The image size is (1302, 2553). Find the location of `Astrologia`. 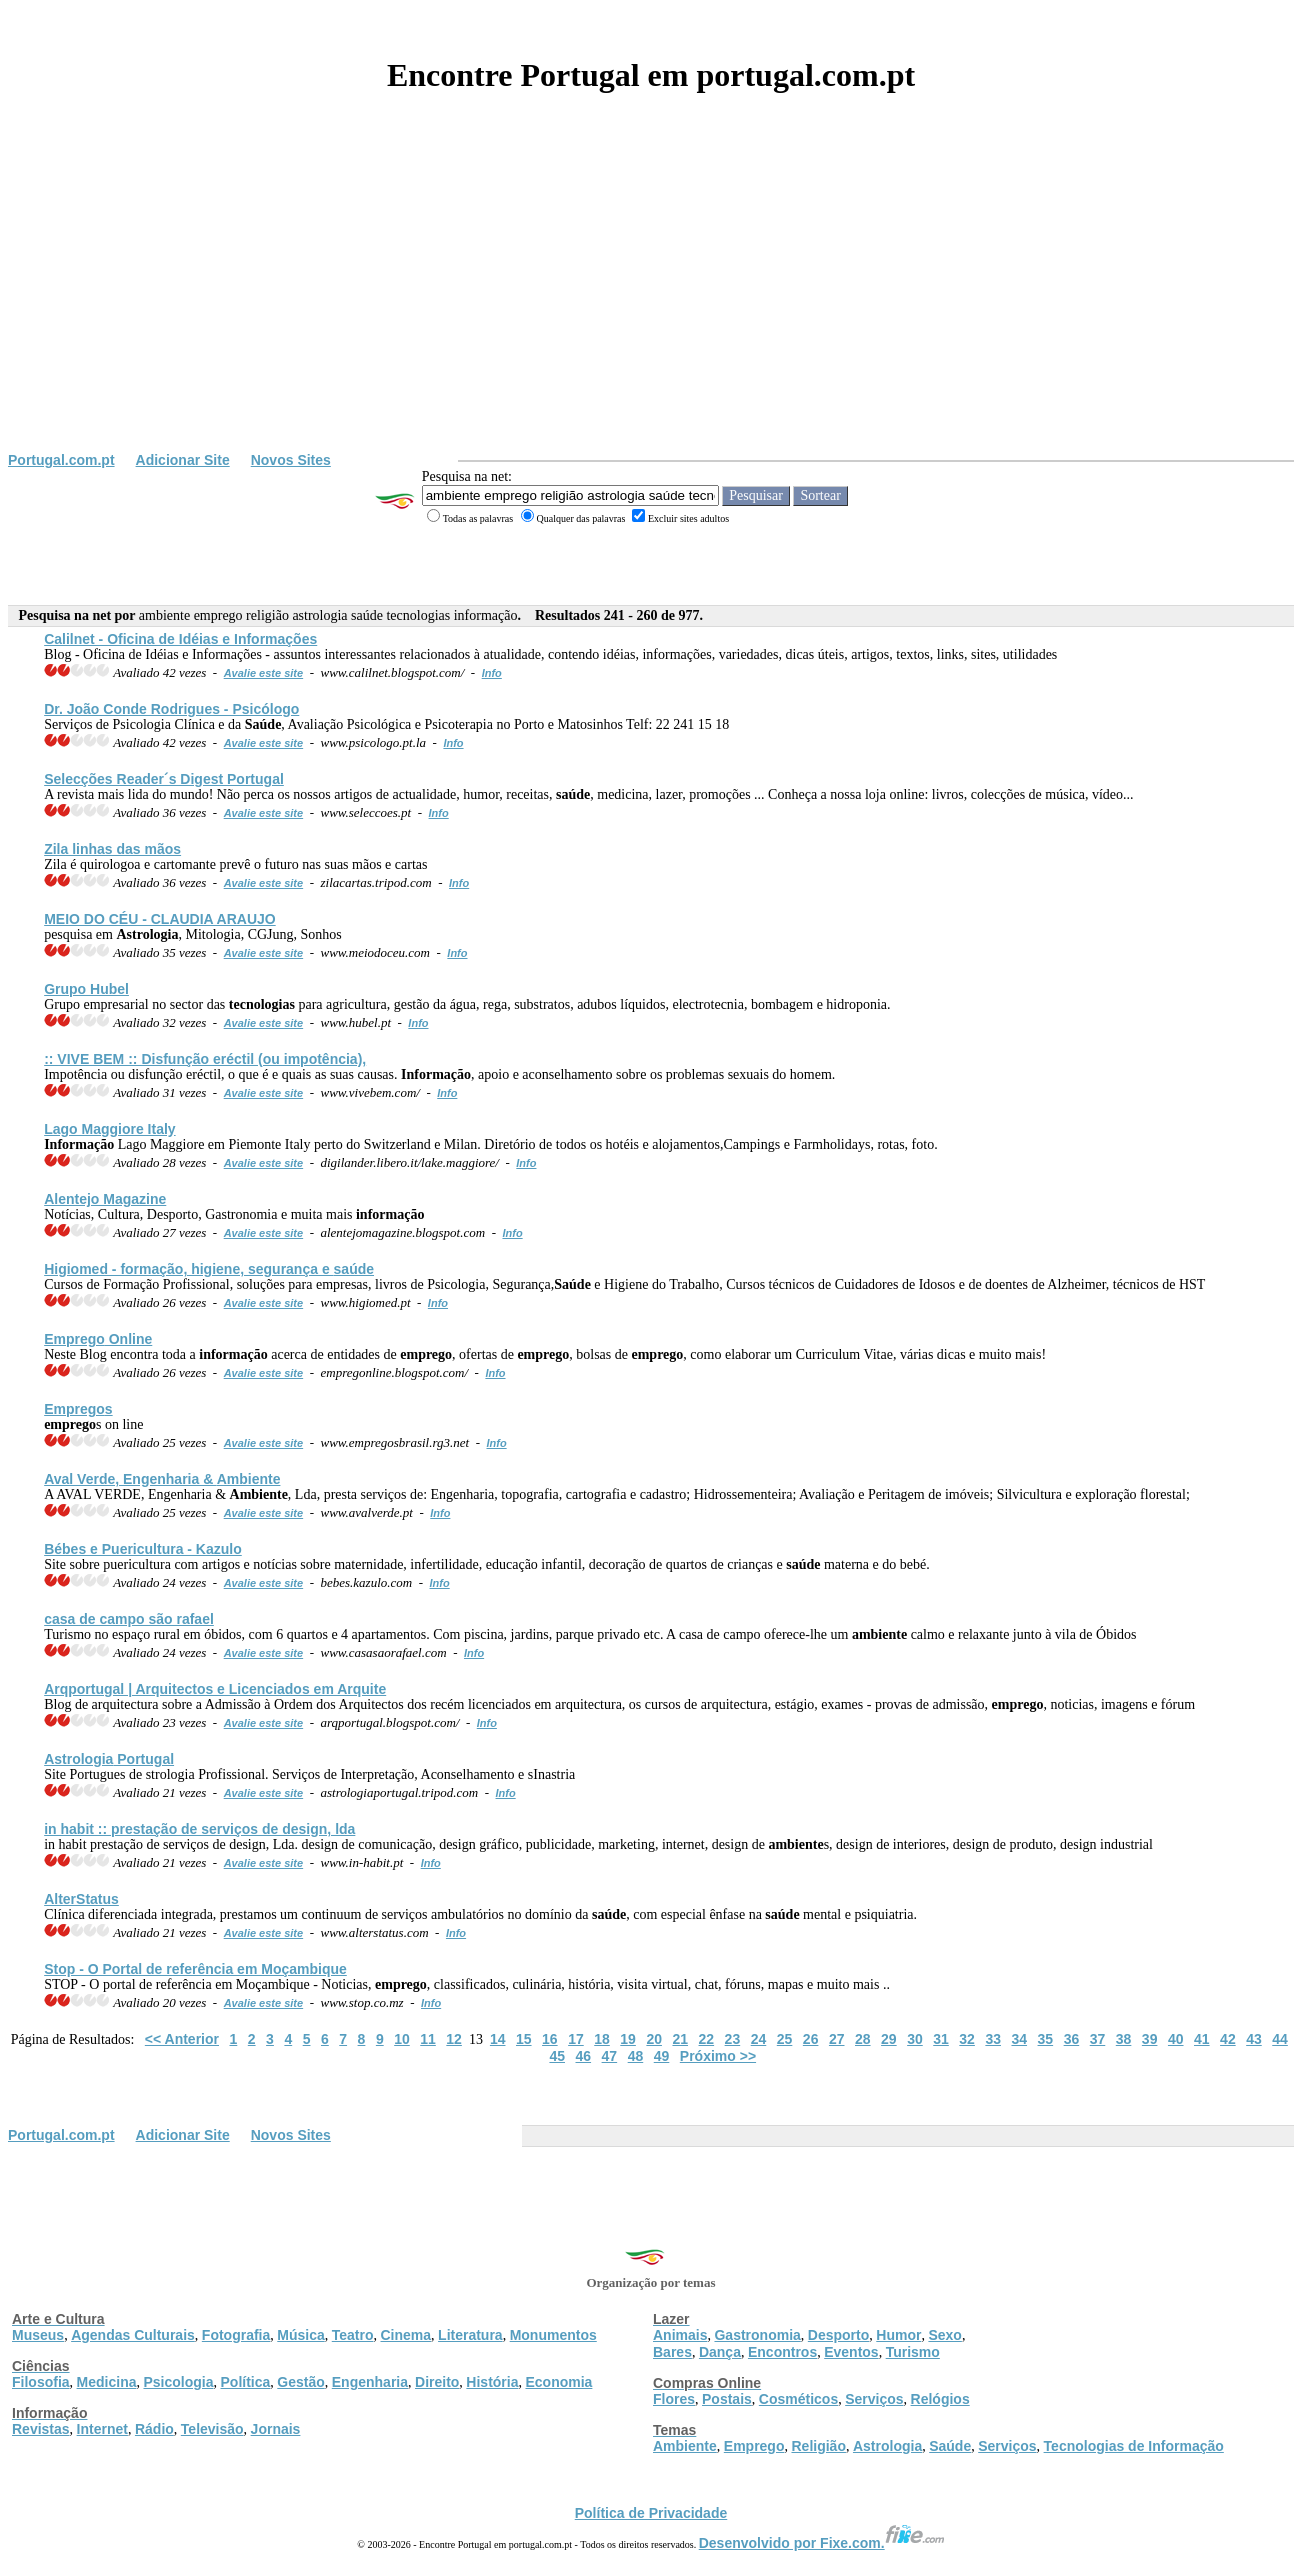

Astrologia is located at coordinates (887, 2446).